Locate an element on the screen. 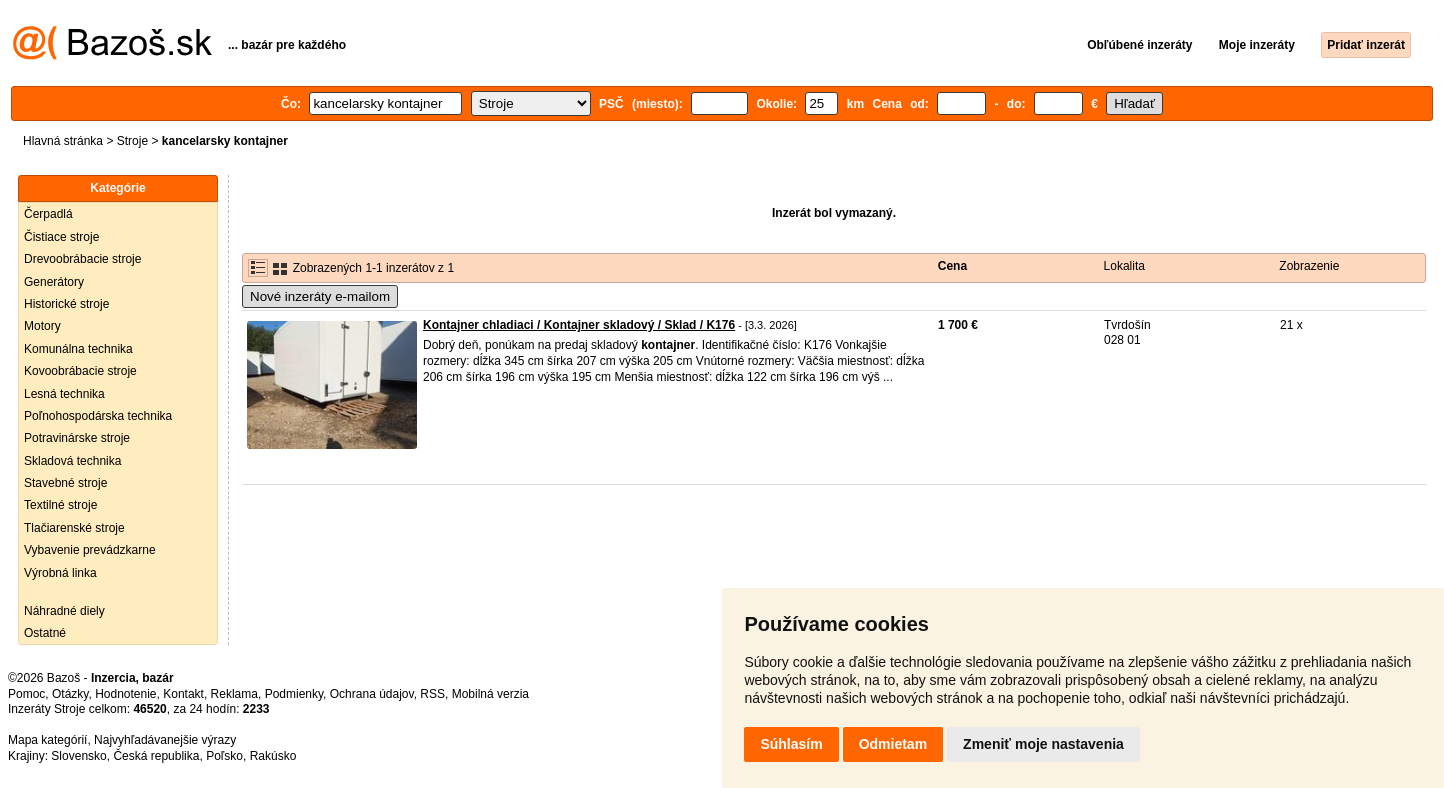 The image size is (1444, 788). Hlavná stránka is located at coordinates (63, 141).